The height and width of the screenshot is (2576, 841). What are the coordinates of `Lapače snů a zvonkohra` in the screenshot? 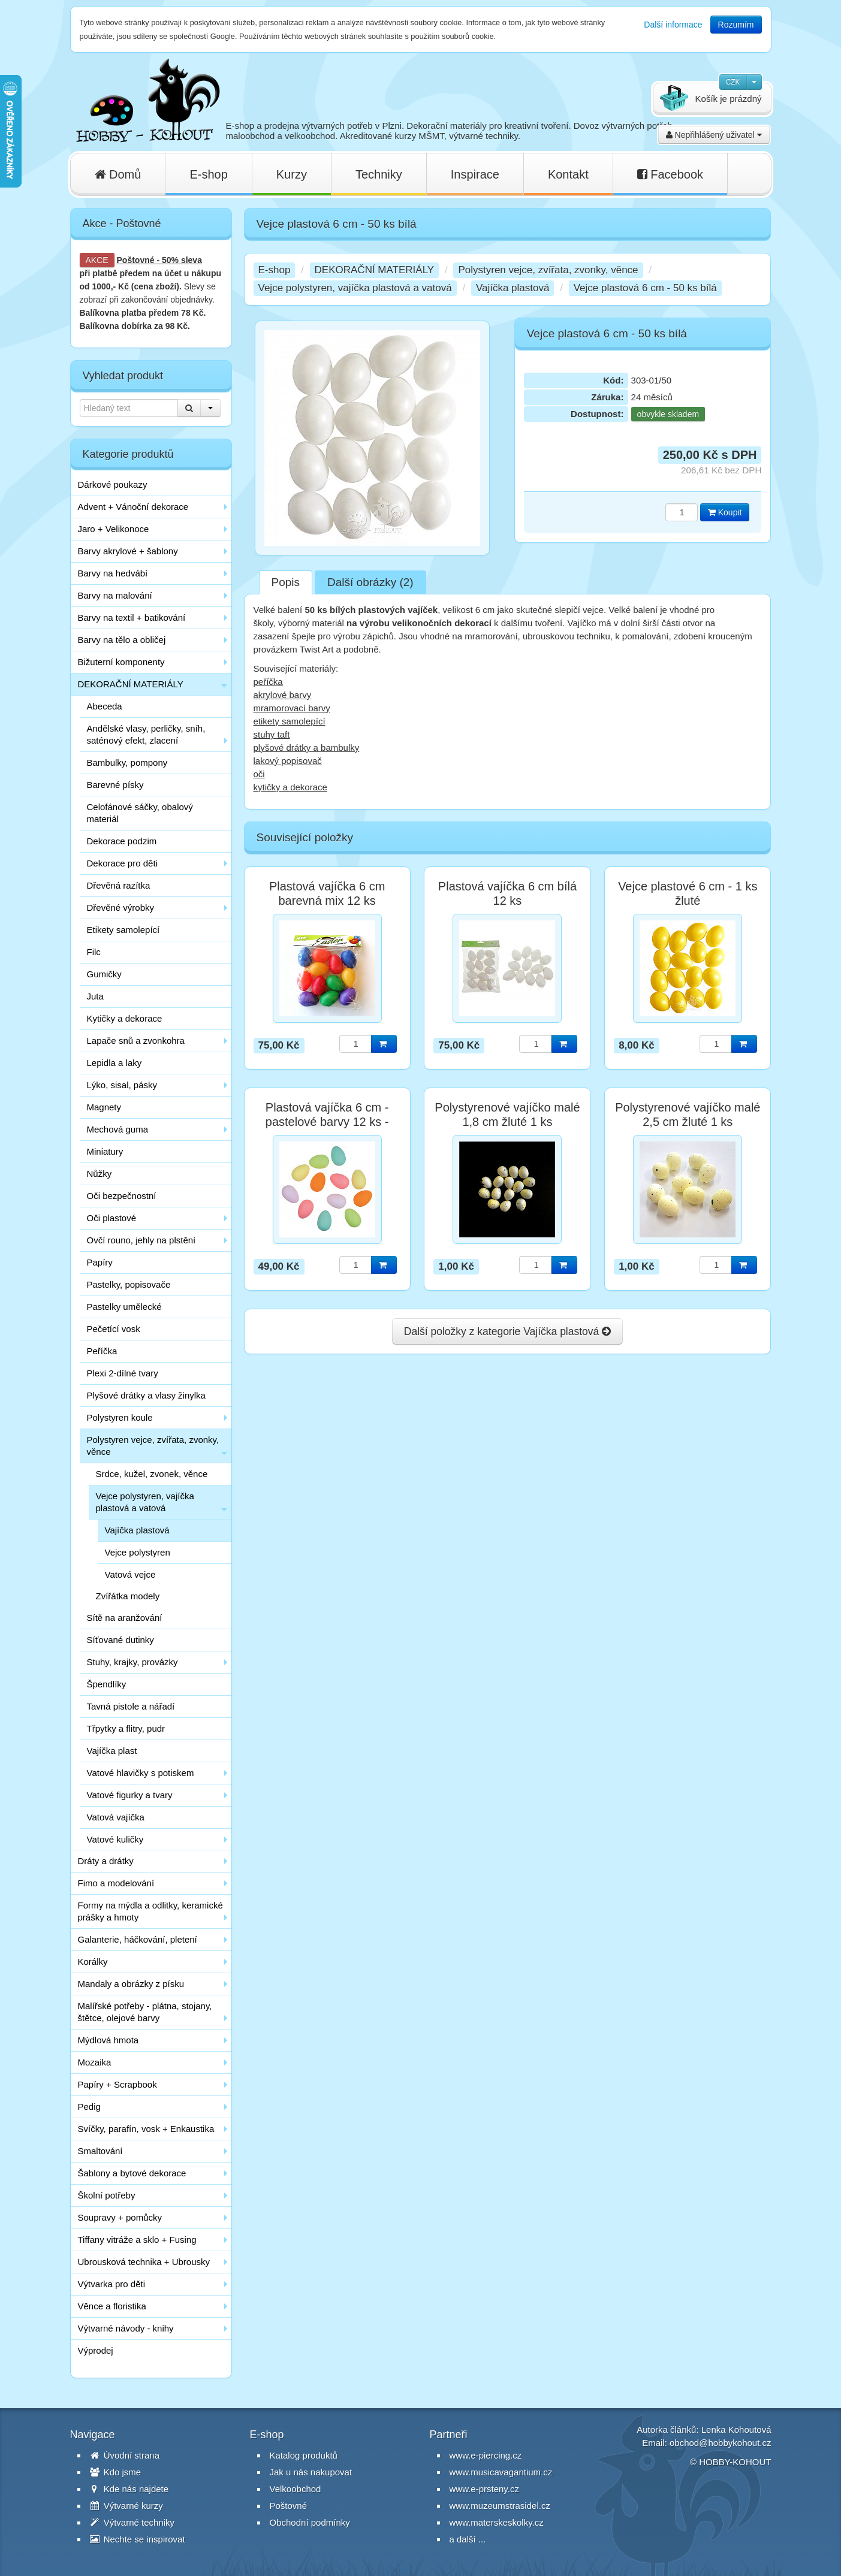 It's located at (136, 1040).